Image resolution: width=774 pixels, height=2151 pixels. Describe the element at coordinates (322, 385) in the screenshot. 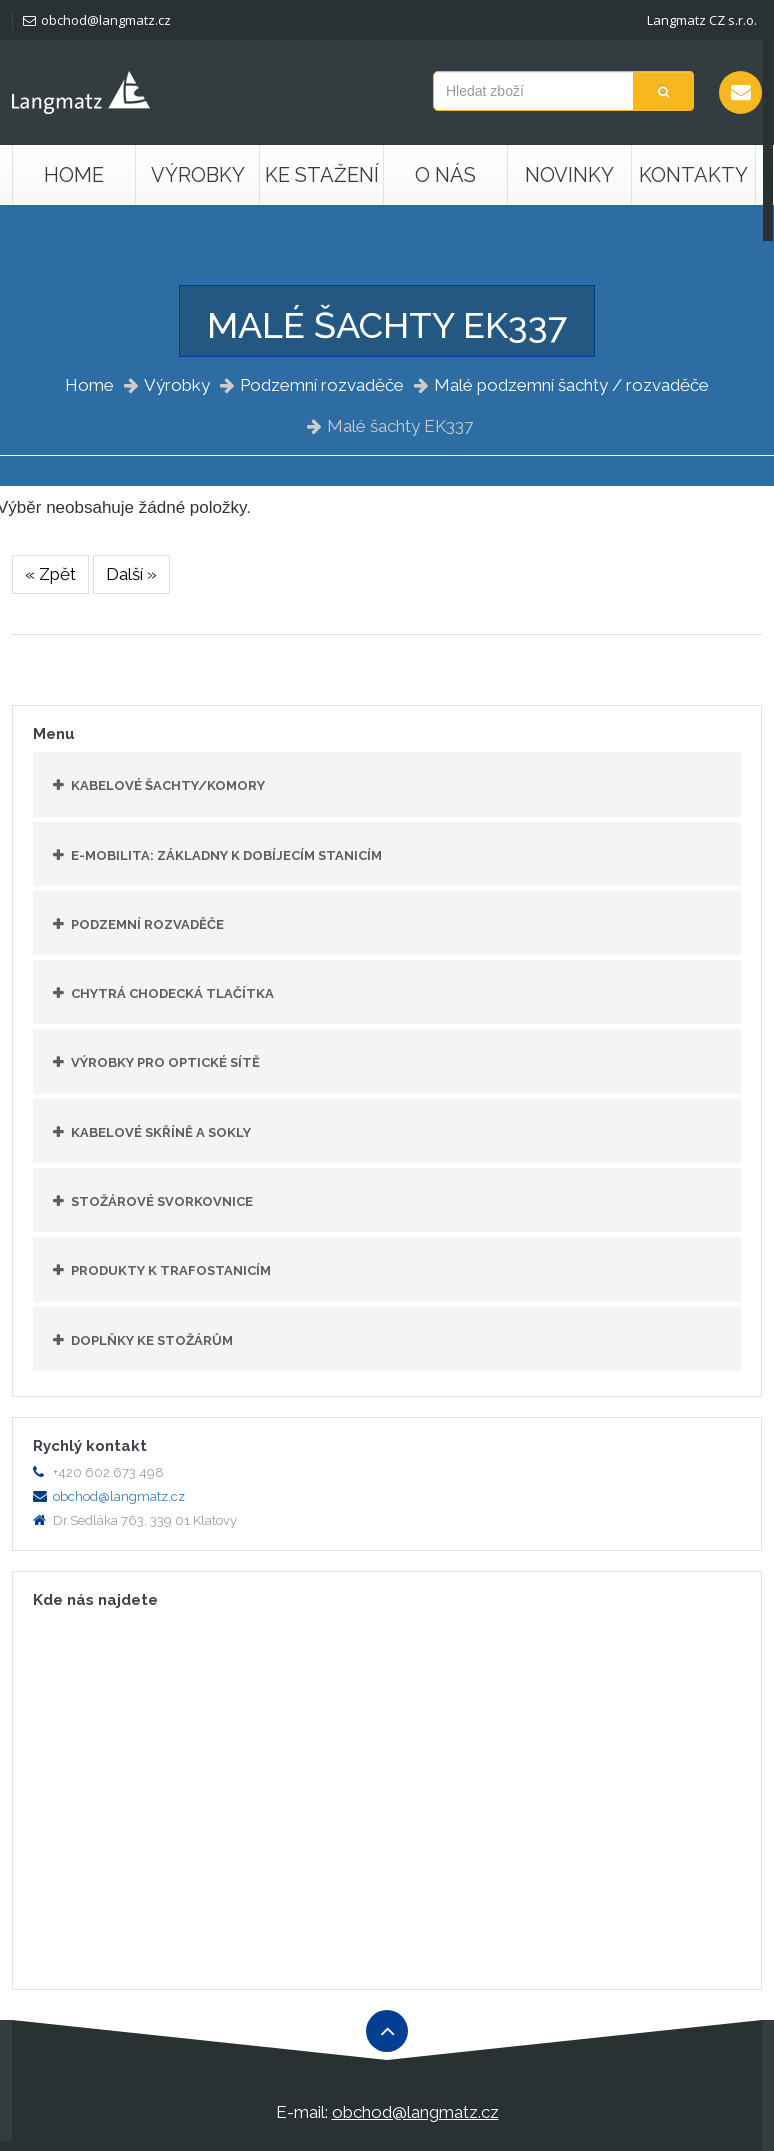

I see `Podzemní rozvaděče` at that location.